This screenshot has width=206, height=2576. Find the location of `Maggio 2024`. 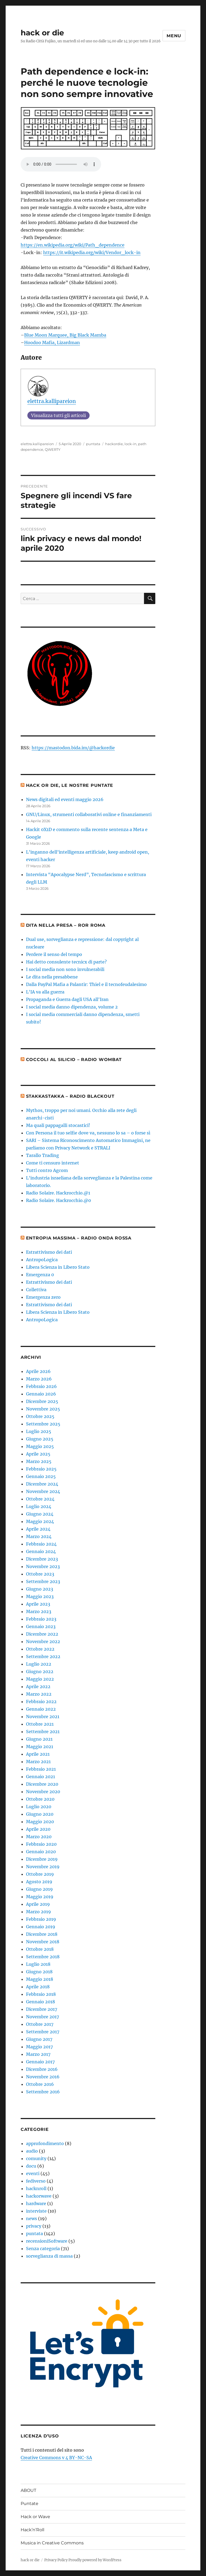

Maggio 2024 is located at coordinates (40, 1521).